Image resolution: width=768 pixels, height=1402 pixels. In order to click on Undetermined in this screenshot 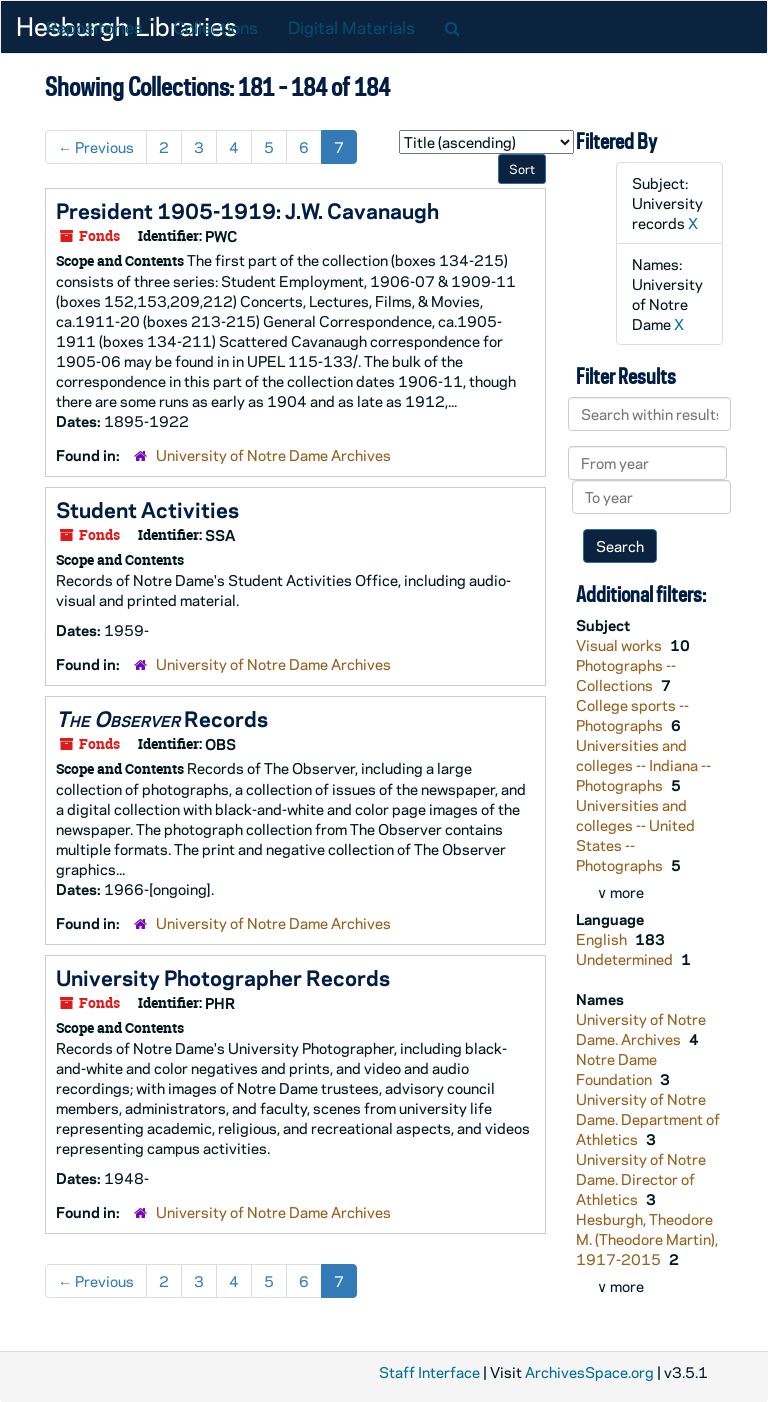, I will do `click(626, 959)`.